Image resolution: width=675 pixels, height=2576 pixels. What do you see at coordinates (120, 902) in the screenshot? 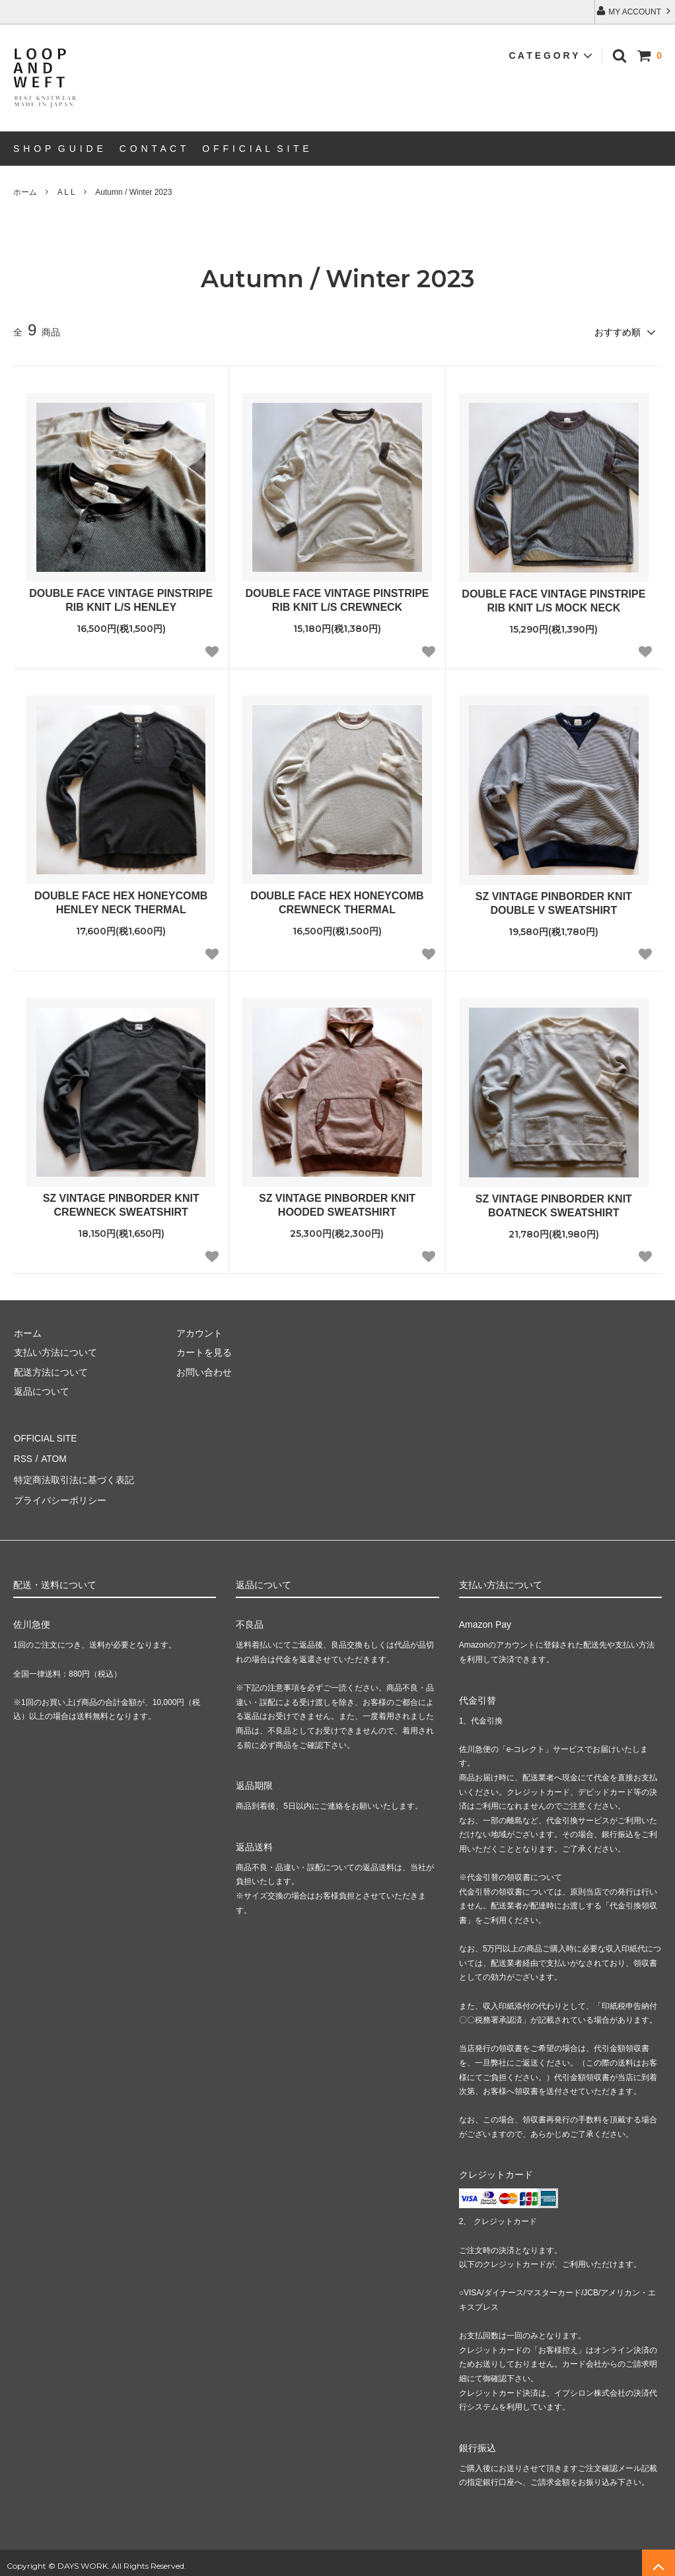
I see `DOUBLE FACE HEX HONEYCOMB HENLEY NECK THERMAL` at bounding box center [120, 902].